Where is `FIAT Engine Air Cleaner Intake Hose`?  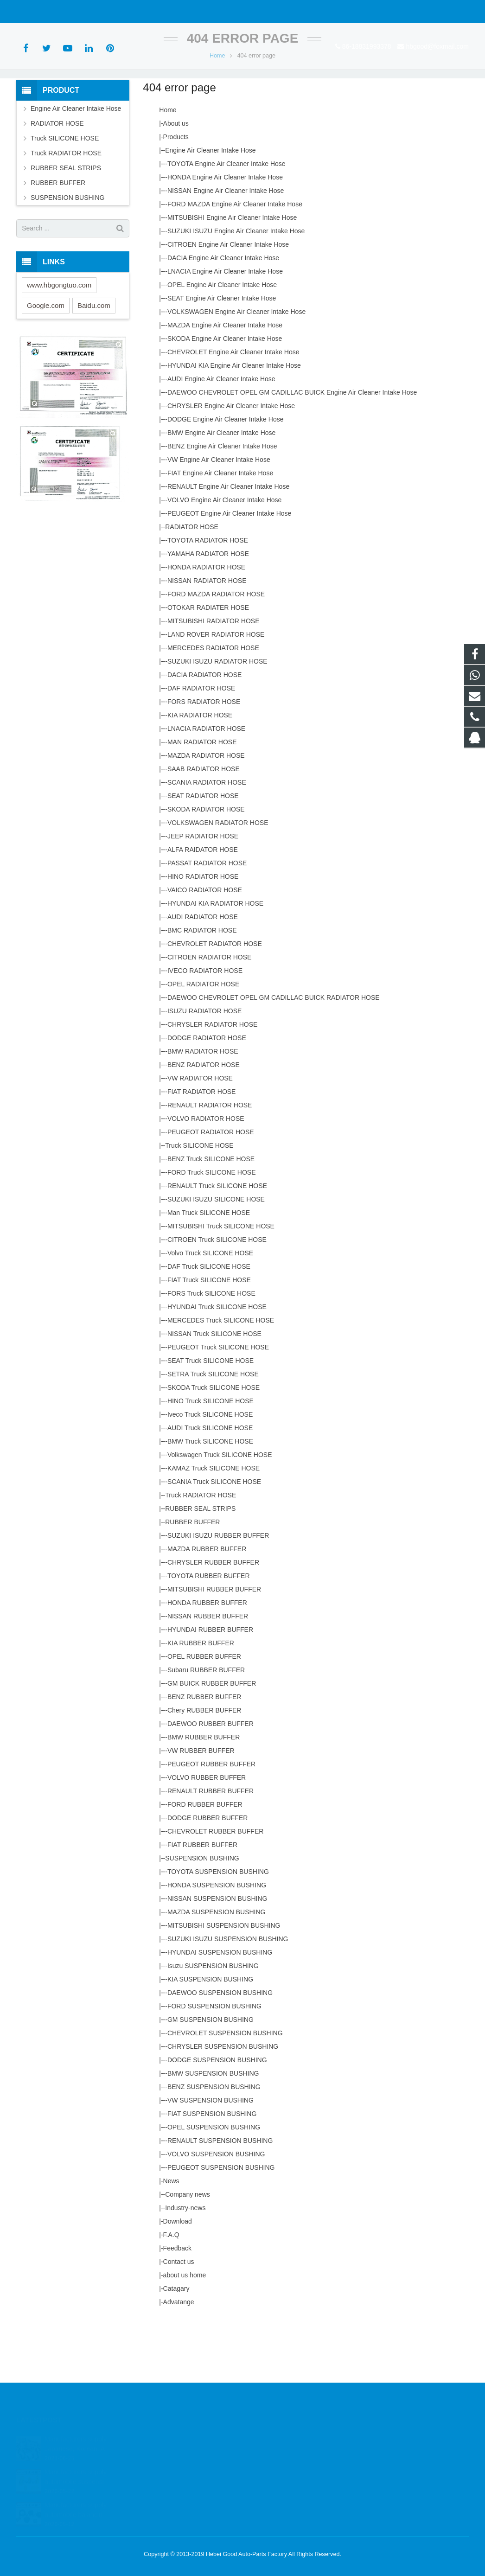
FIAT Engine Air Cleaner Intake Hose is located at coordinates (220, 529).